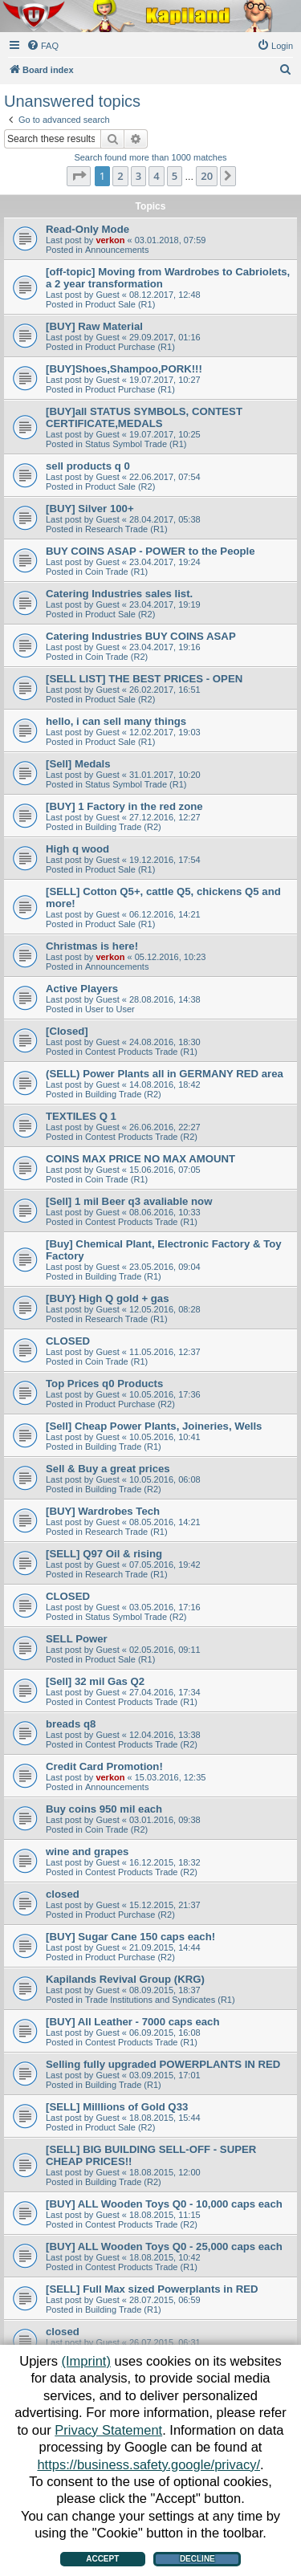 The width and height of the screenshot is (301, 2576). I want to click on 27.04.2016, 17:34, so click(165, 1692).